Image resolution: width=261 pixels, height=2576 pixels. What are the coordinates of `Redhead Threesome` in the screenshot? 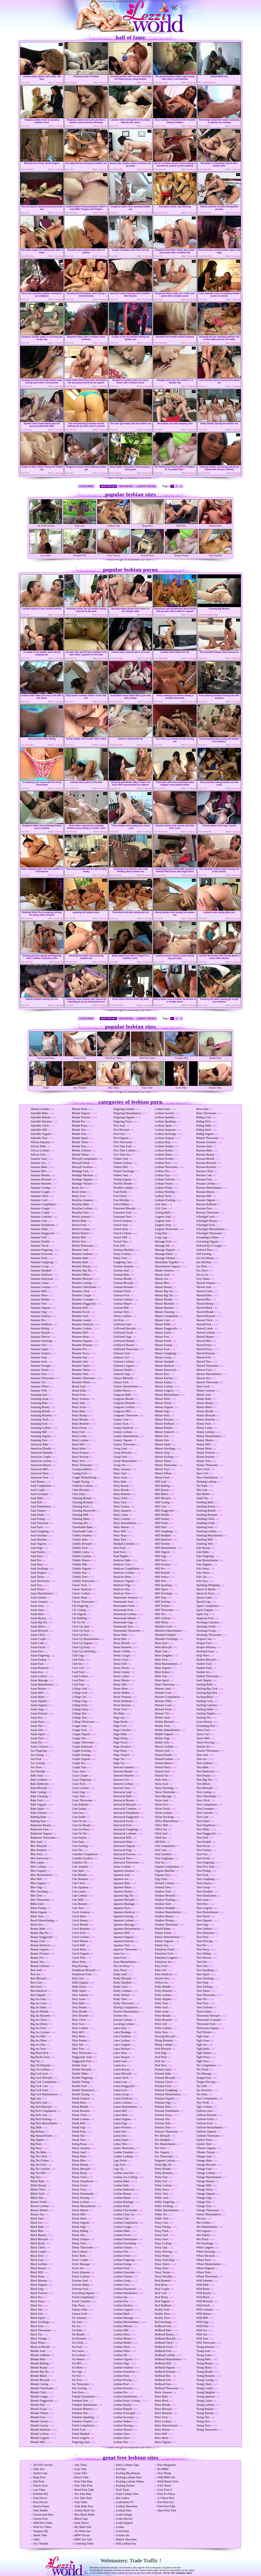 It's located at (166, 2388).